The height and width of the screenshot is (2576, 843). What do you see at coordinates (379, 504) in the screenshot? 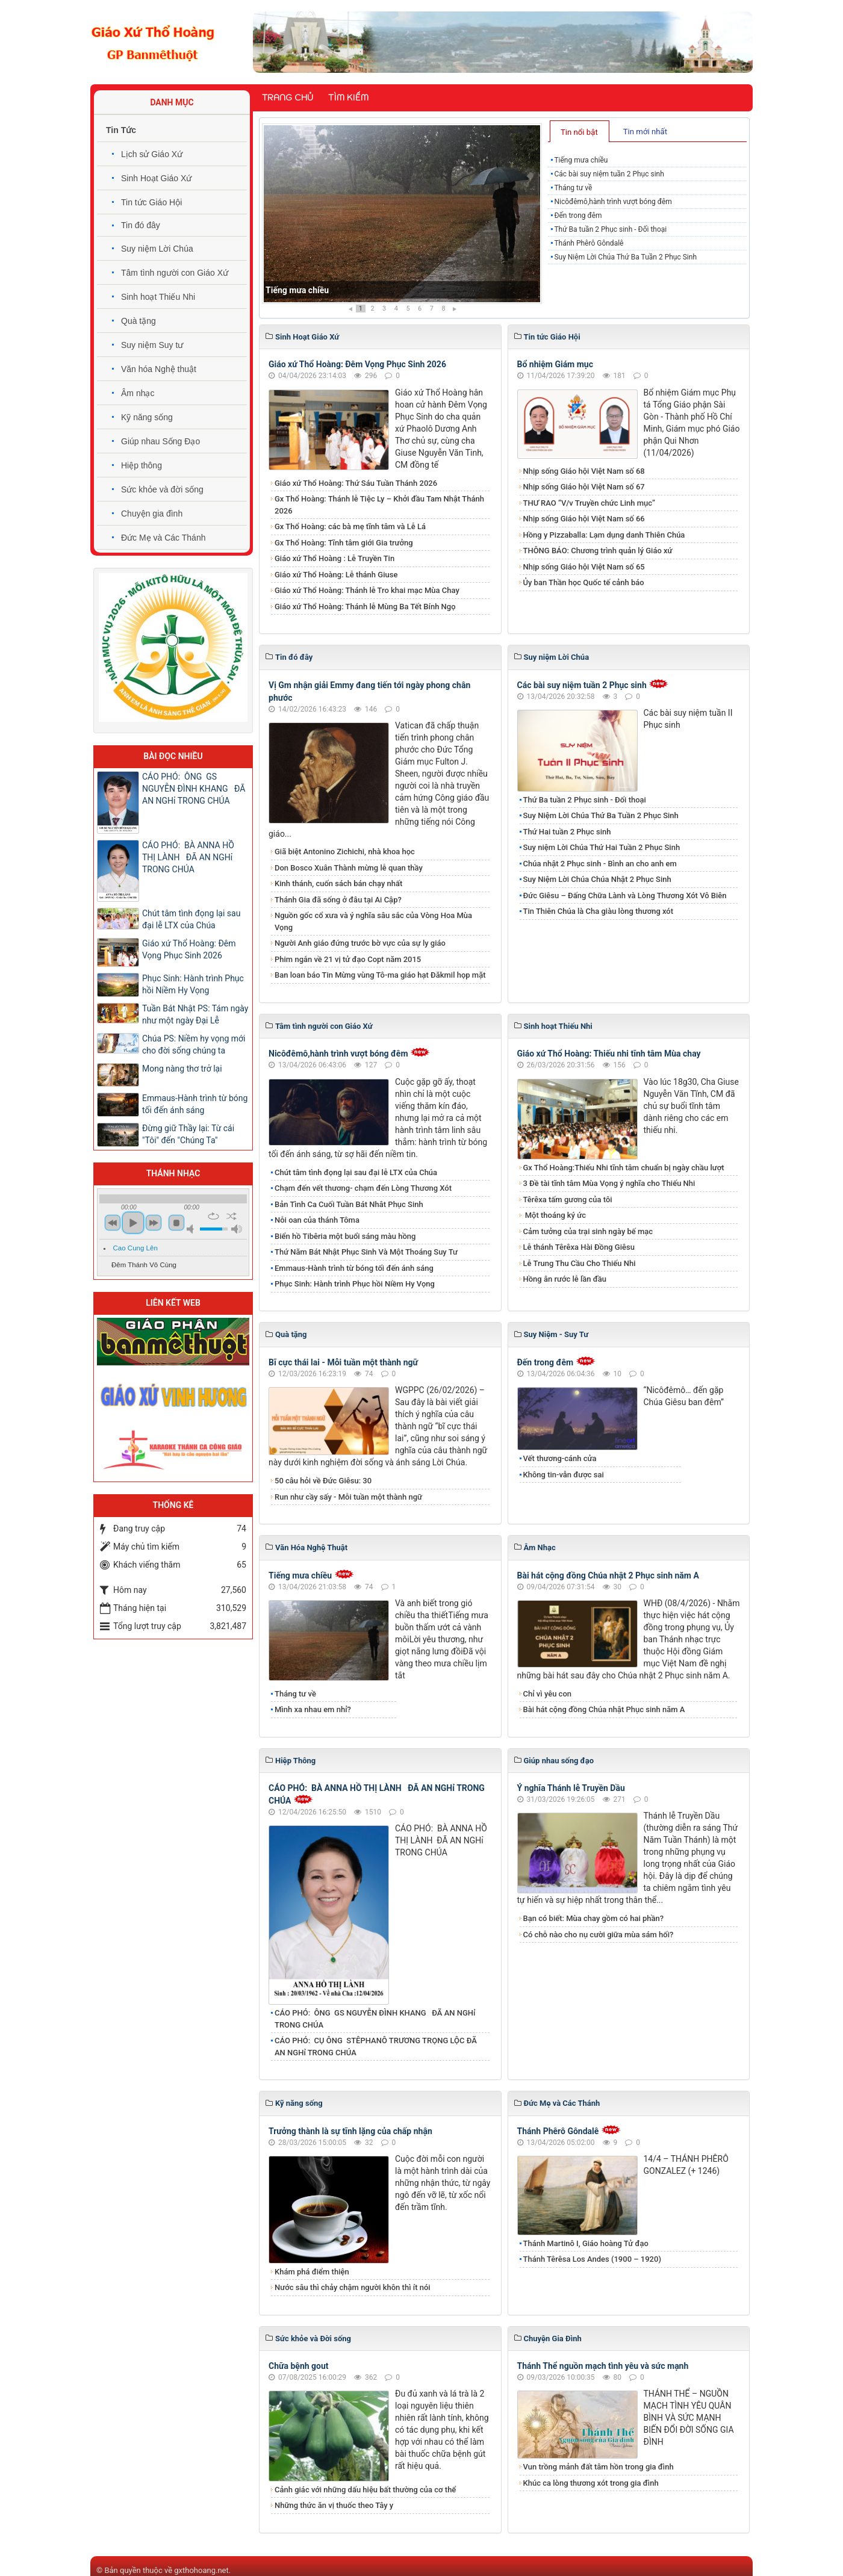
I see `Gx Thổ Hoàng: Thánh lễ Tiệc Ly – Khởi đầu Tam Nhật Thánh 2026` at bounding box center [379, 504].